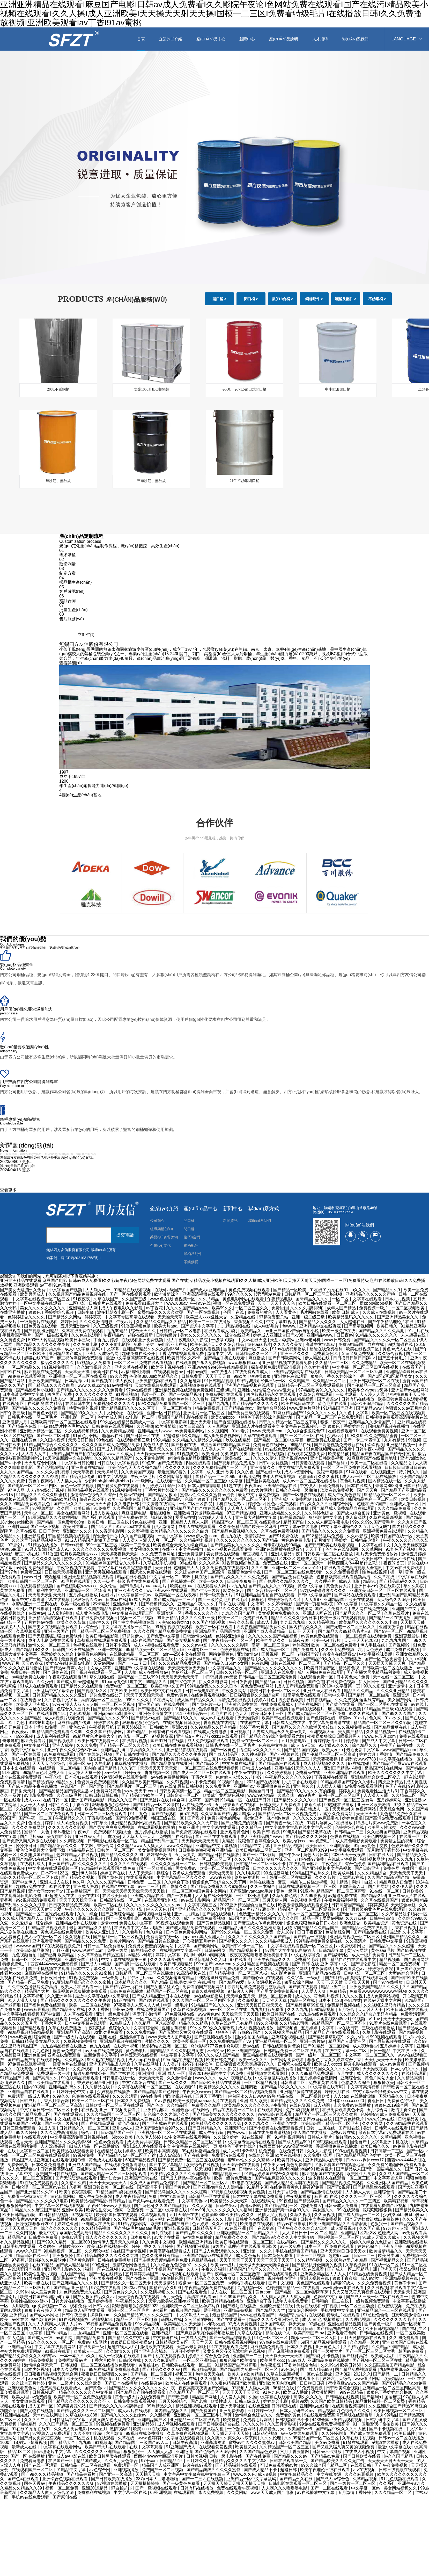  I want to click on 亚洲妇女av, so click(111, 2178).